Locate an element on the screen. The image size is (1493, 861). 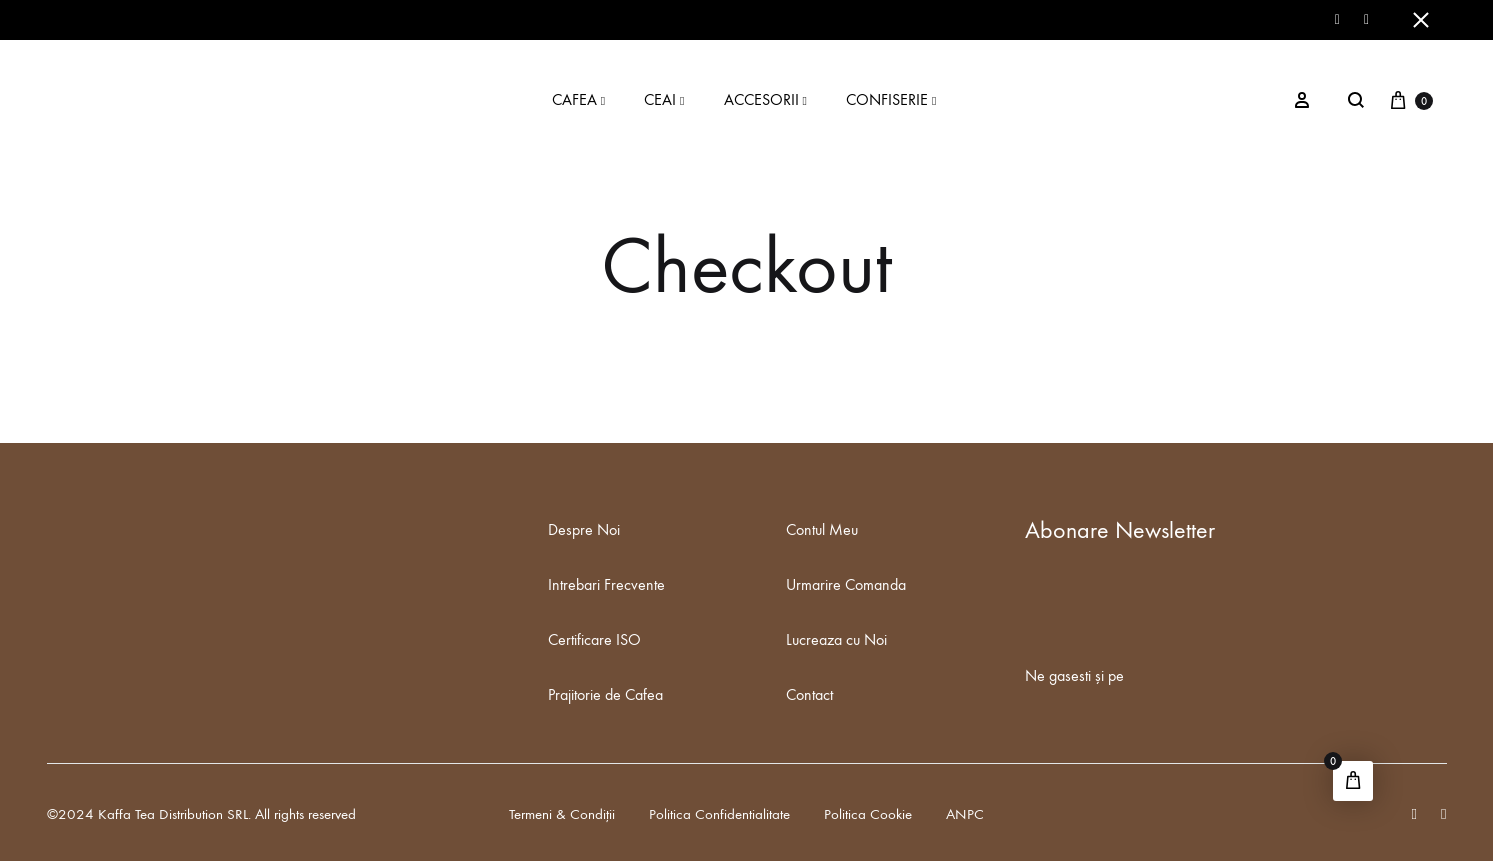
Contul Meu is located at coordinates (822, 529).